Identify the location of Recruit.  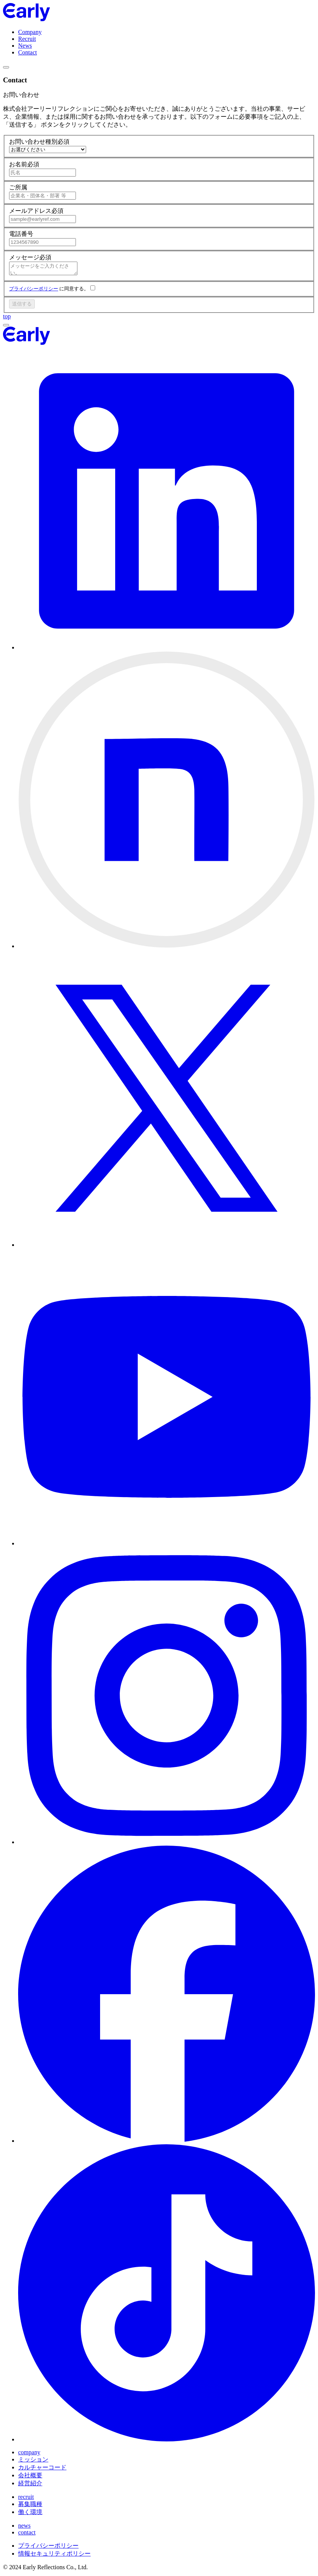
(27, 39).